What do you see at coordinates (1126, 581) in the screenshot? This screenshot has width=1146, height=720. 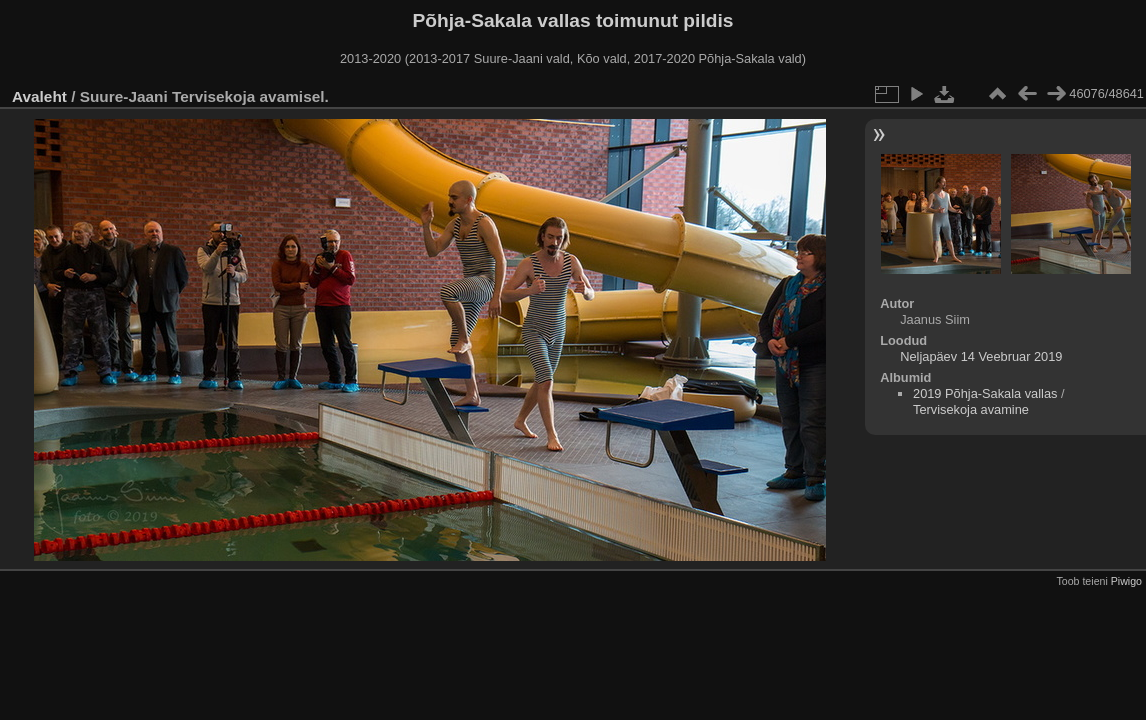 I see `Piwigo` at bounding box center [1126, 581].